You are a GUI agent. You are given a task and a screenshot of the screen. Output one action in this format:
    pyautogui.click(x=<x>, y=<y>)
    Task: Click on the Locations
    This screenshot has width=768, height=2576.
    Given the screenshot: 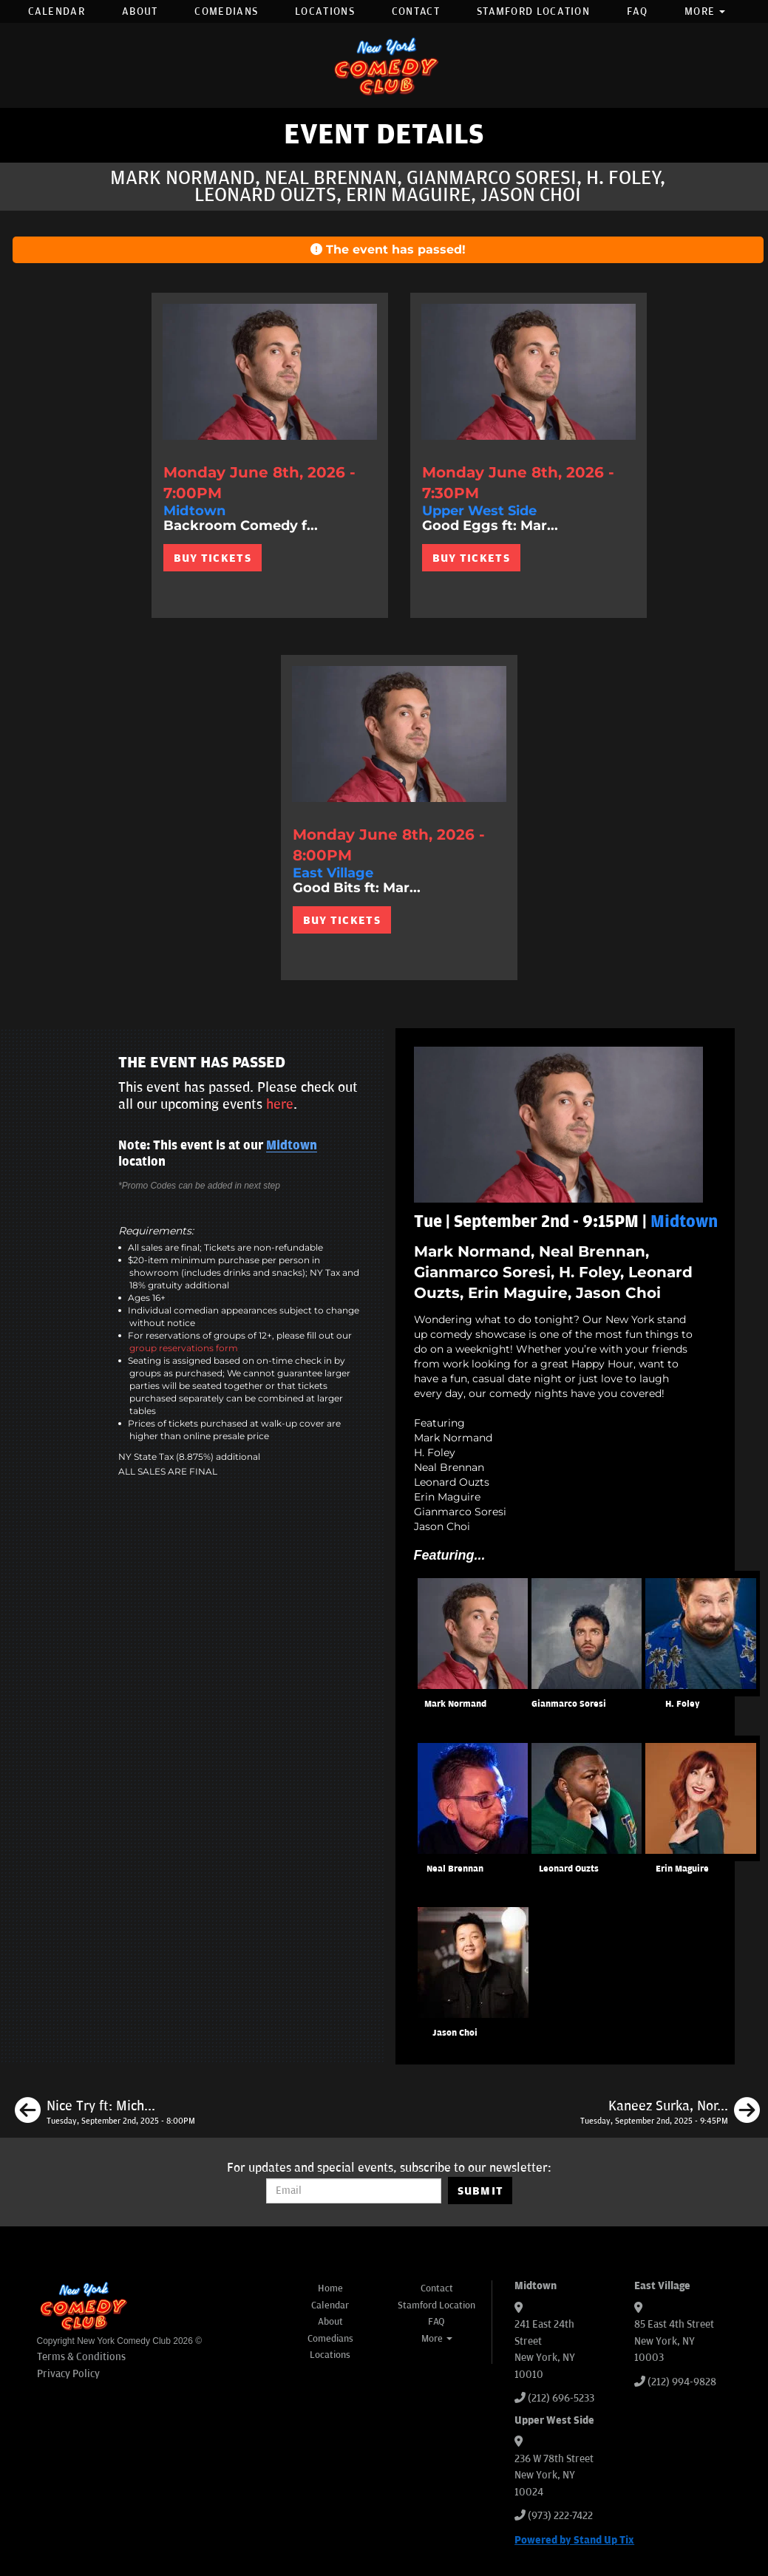 What is the action you would take?
    pyautogui.click(x=325, y=11)
    